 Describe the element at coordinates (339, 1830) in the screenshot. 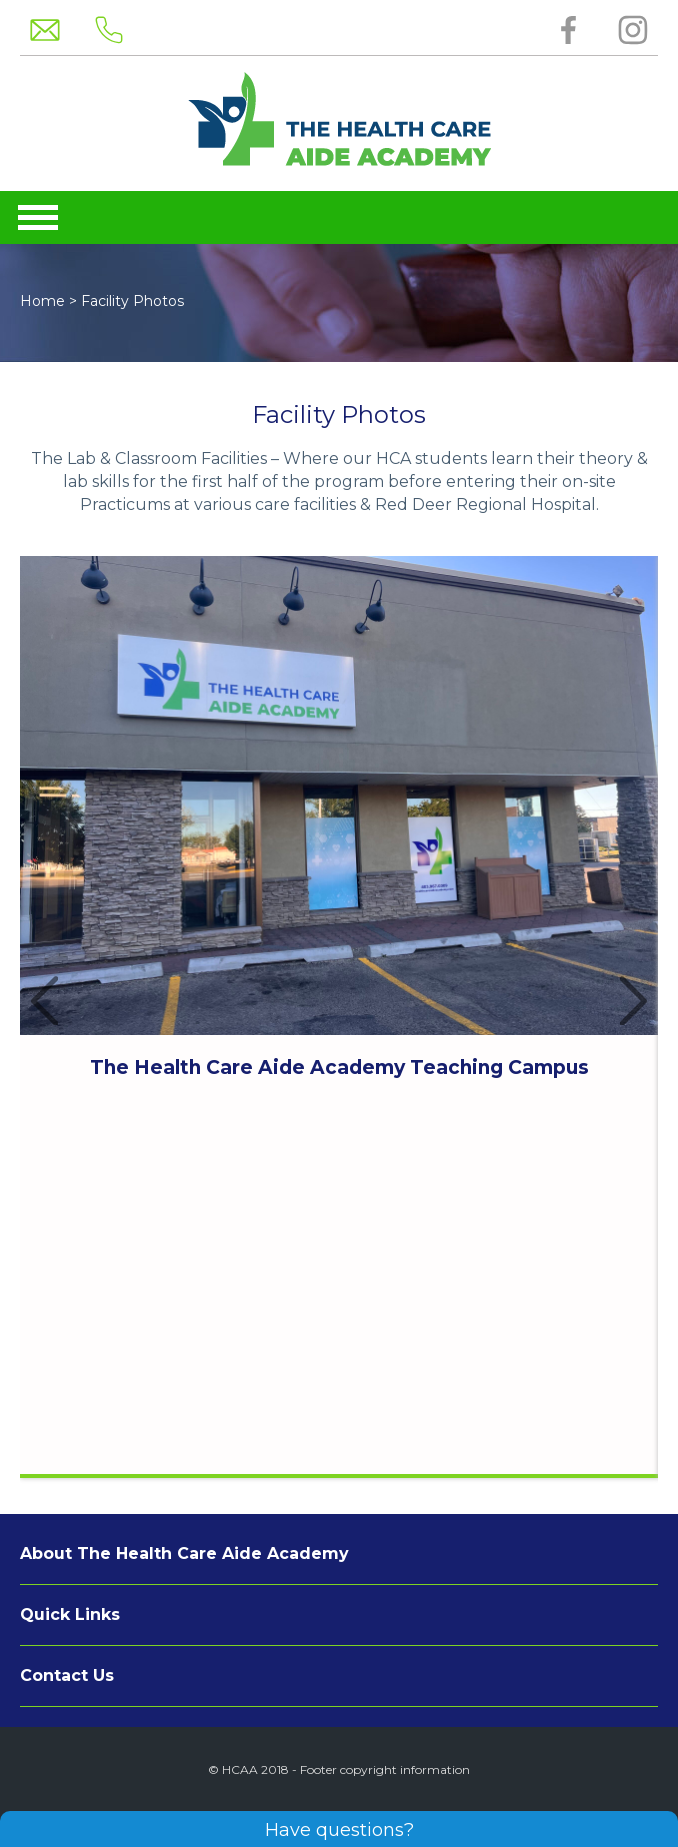

I see `Have questions?` at that location.